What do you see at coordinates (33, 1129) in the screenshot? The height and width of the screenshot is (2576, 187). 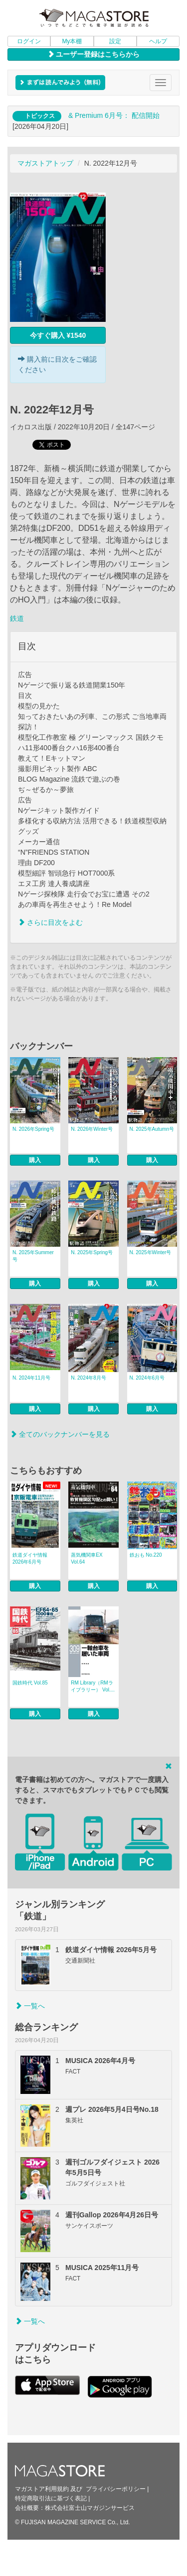 I see `N. 2026年Spring号` at bounding box center [33, 1129].